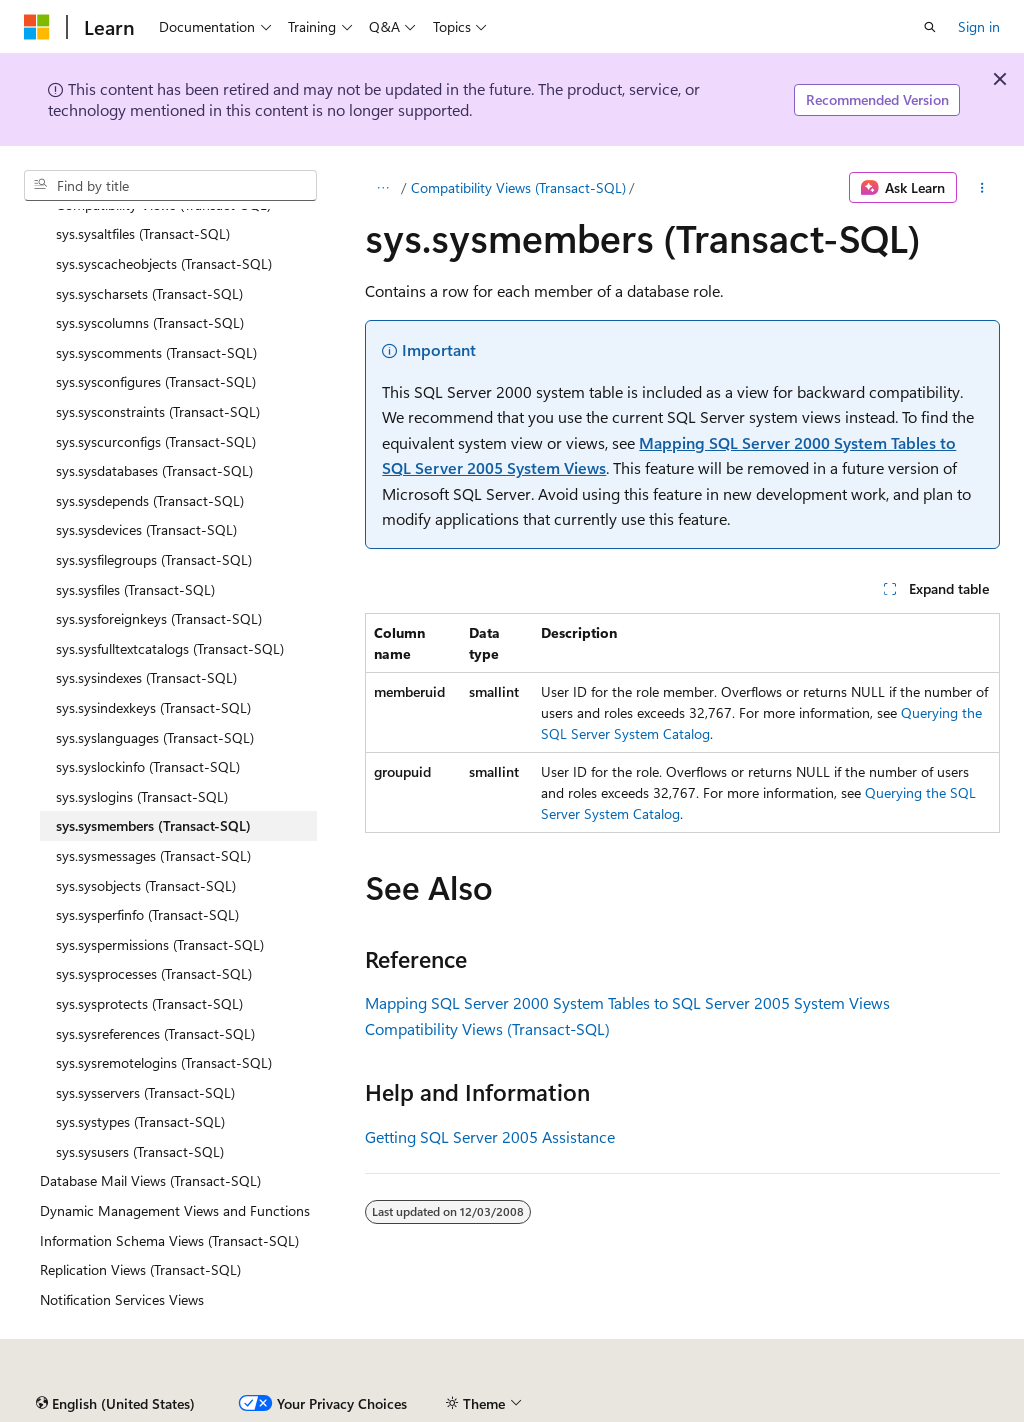 This screenshot has height=1422, width=1024. I want to click on sys.sysmessages (Transact-SQL) [treeitem], so click(153, 855).